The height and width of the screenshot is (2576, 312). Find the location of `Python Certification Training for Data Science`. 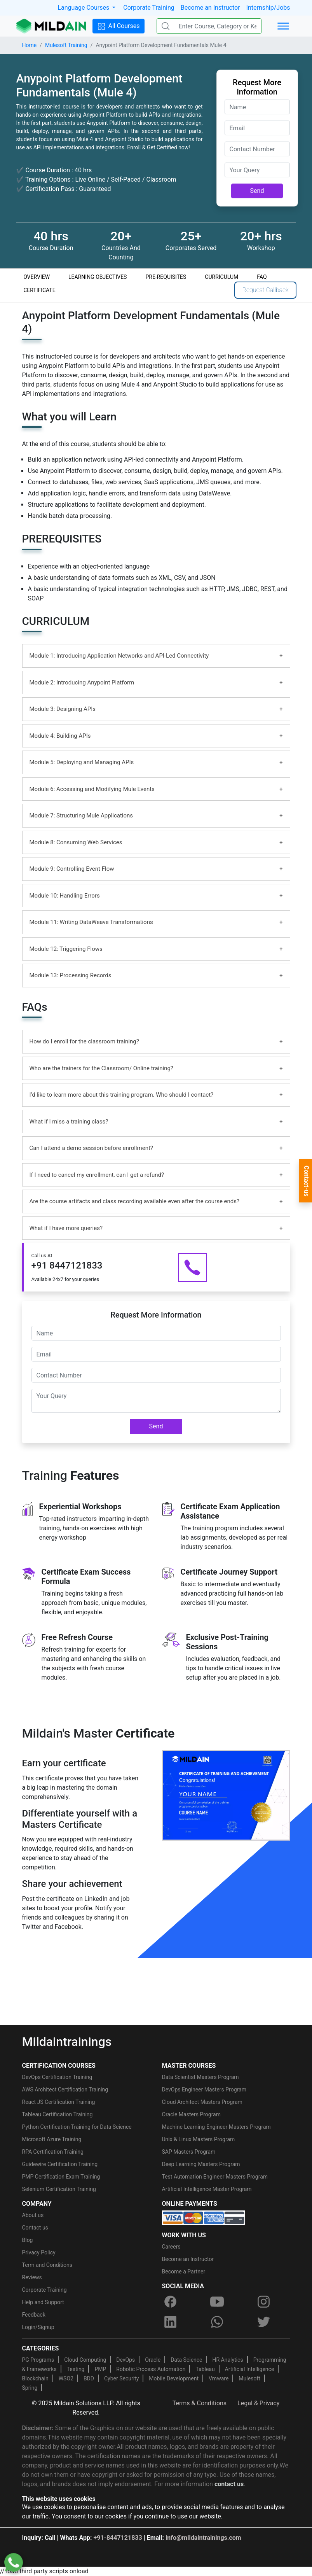

Python Certification Training for Data Science is located at coordinates (77, 2127).